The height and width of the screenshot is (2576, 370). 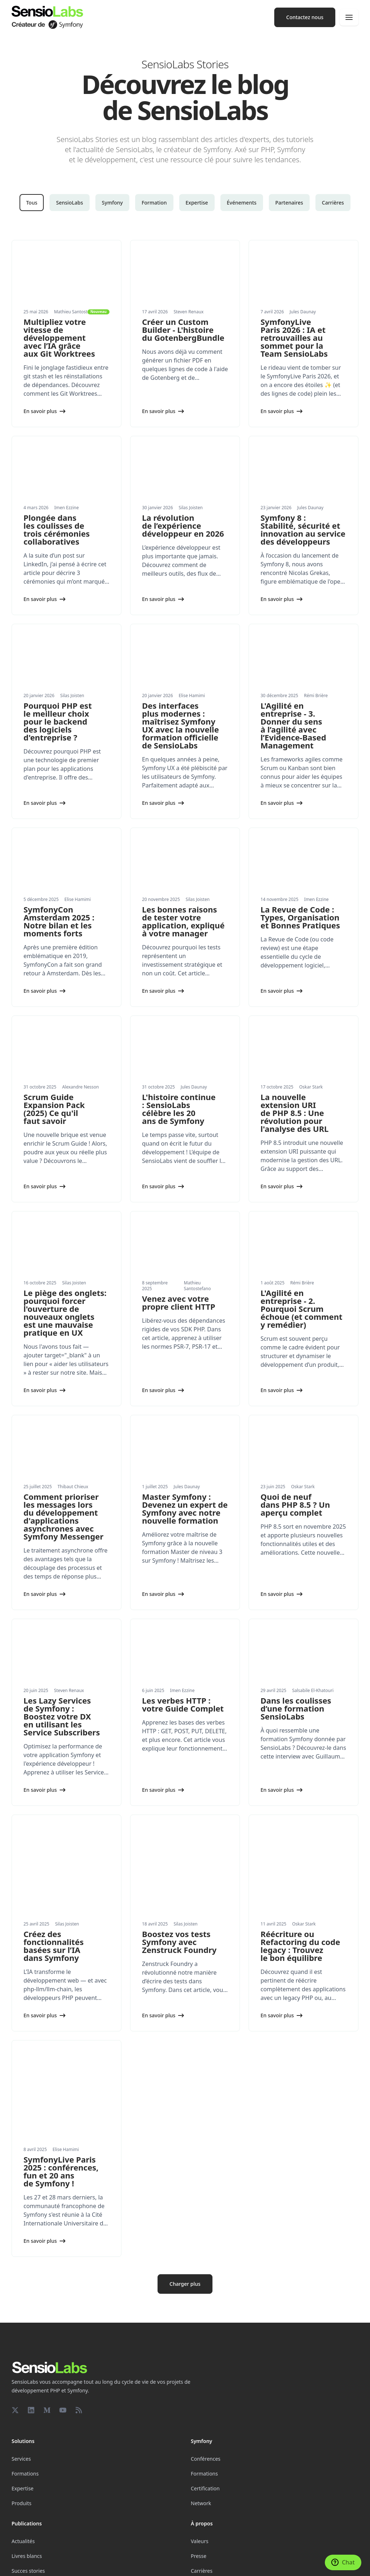 I want to click on Les Lazy Services de Symfony : Boostez votre DX en utilisant les Service Subscribers, so click(x=61, y=1716).